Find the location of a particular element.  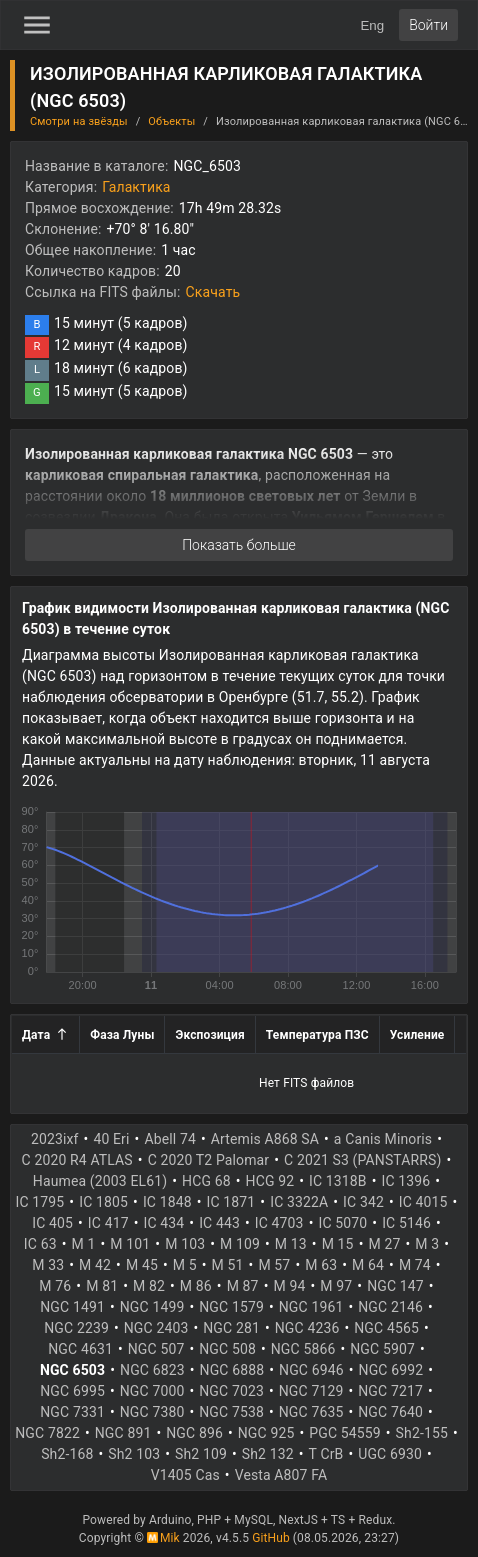

M 27 is located at coordinates (384, 1244).